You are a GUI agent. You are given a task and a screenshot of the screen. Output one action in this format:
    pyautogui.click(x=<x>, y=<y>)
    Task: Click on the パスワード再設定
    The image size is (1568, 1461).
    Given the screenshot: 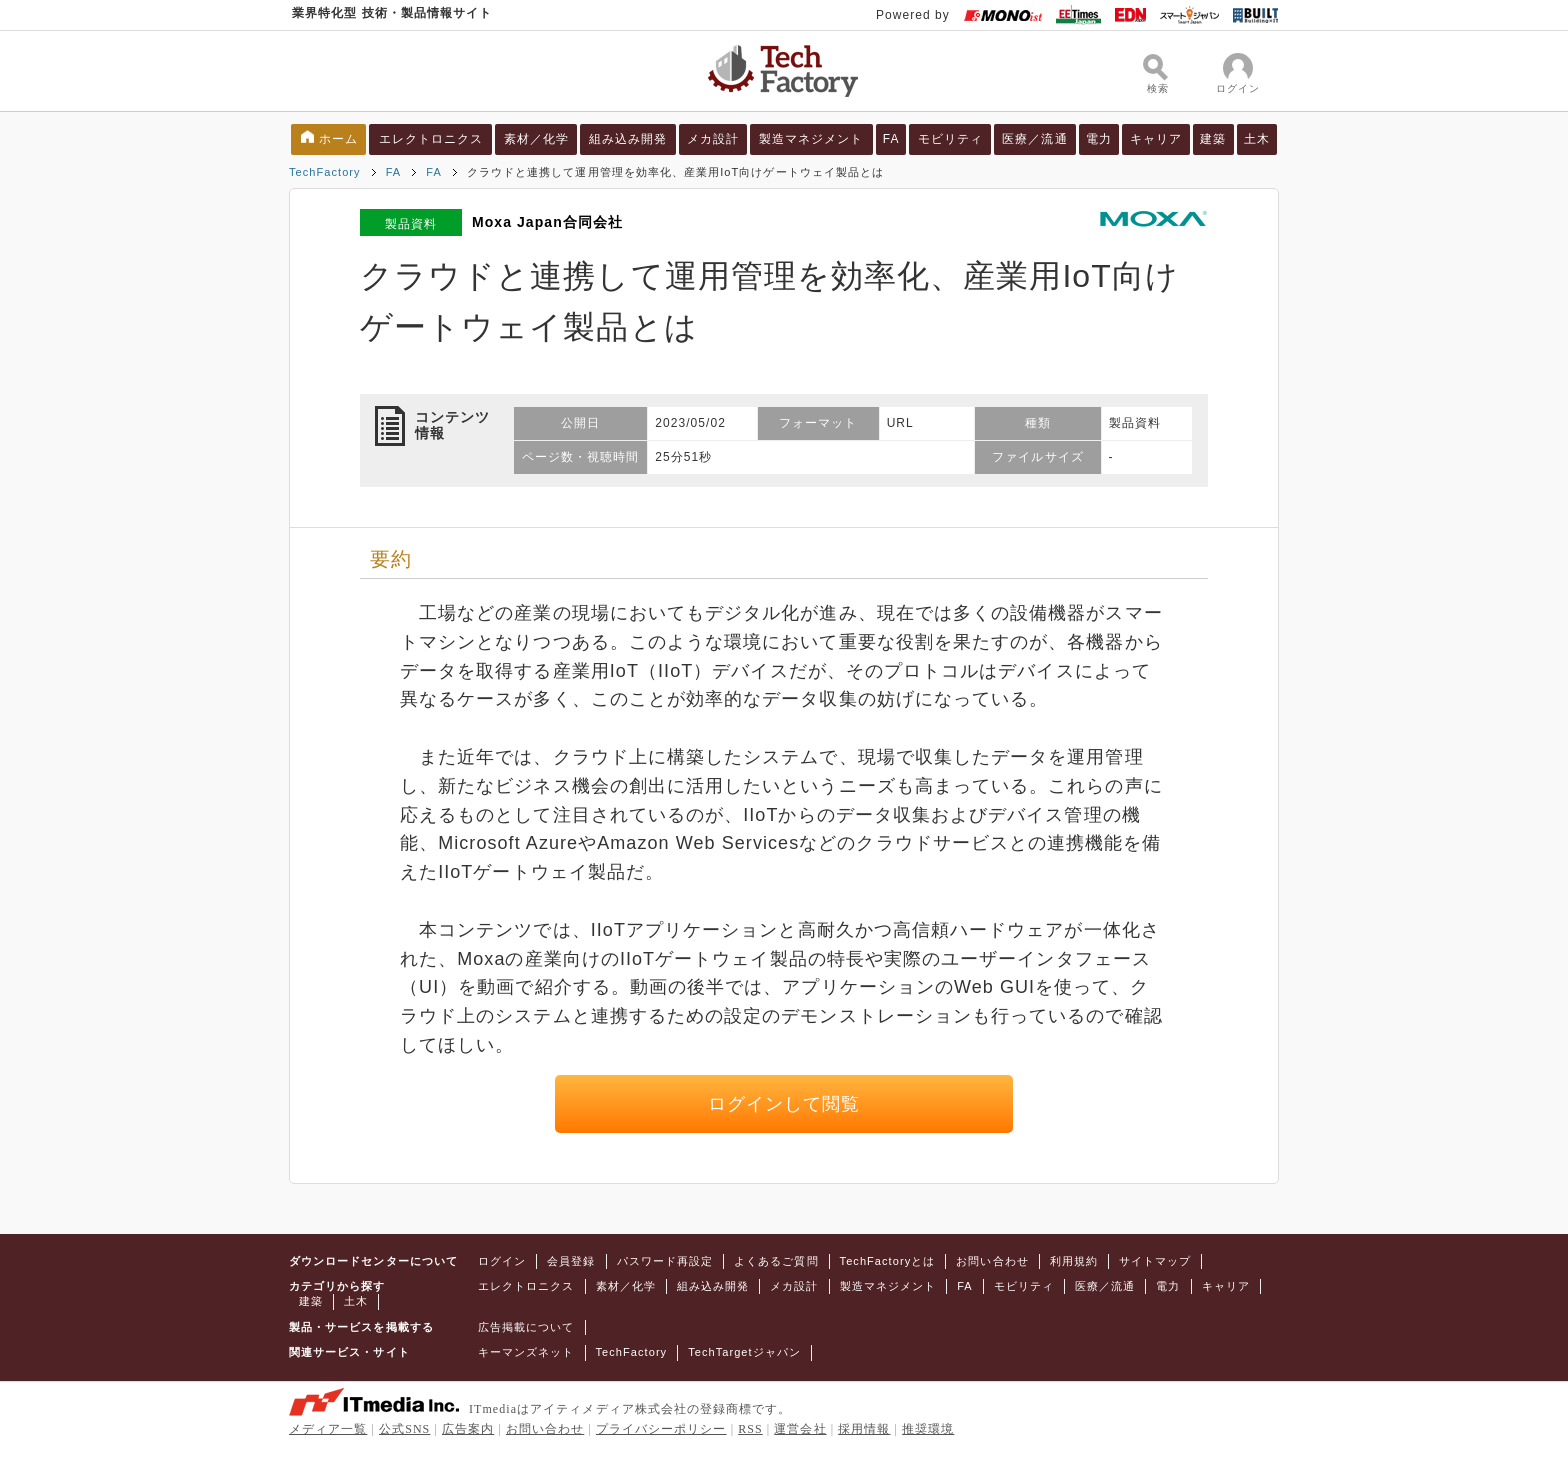 What is the action you would take?
    pyautogui.click(x=665, y=1261)
    